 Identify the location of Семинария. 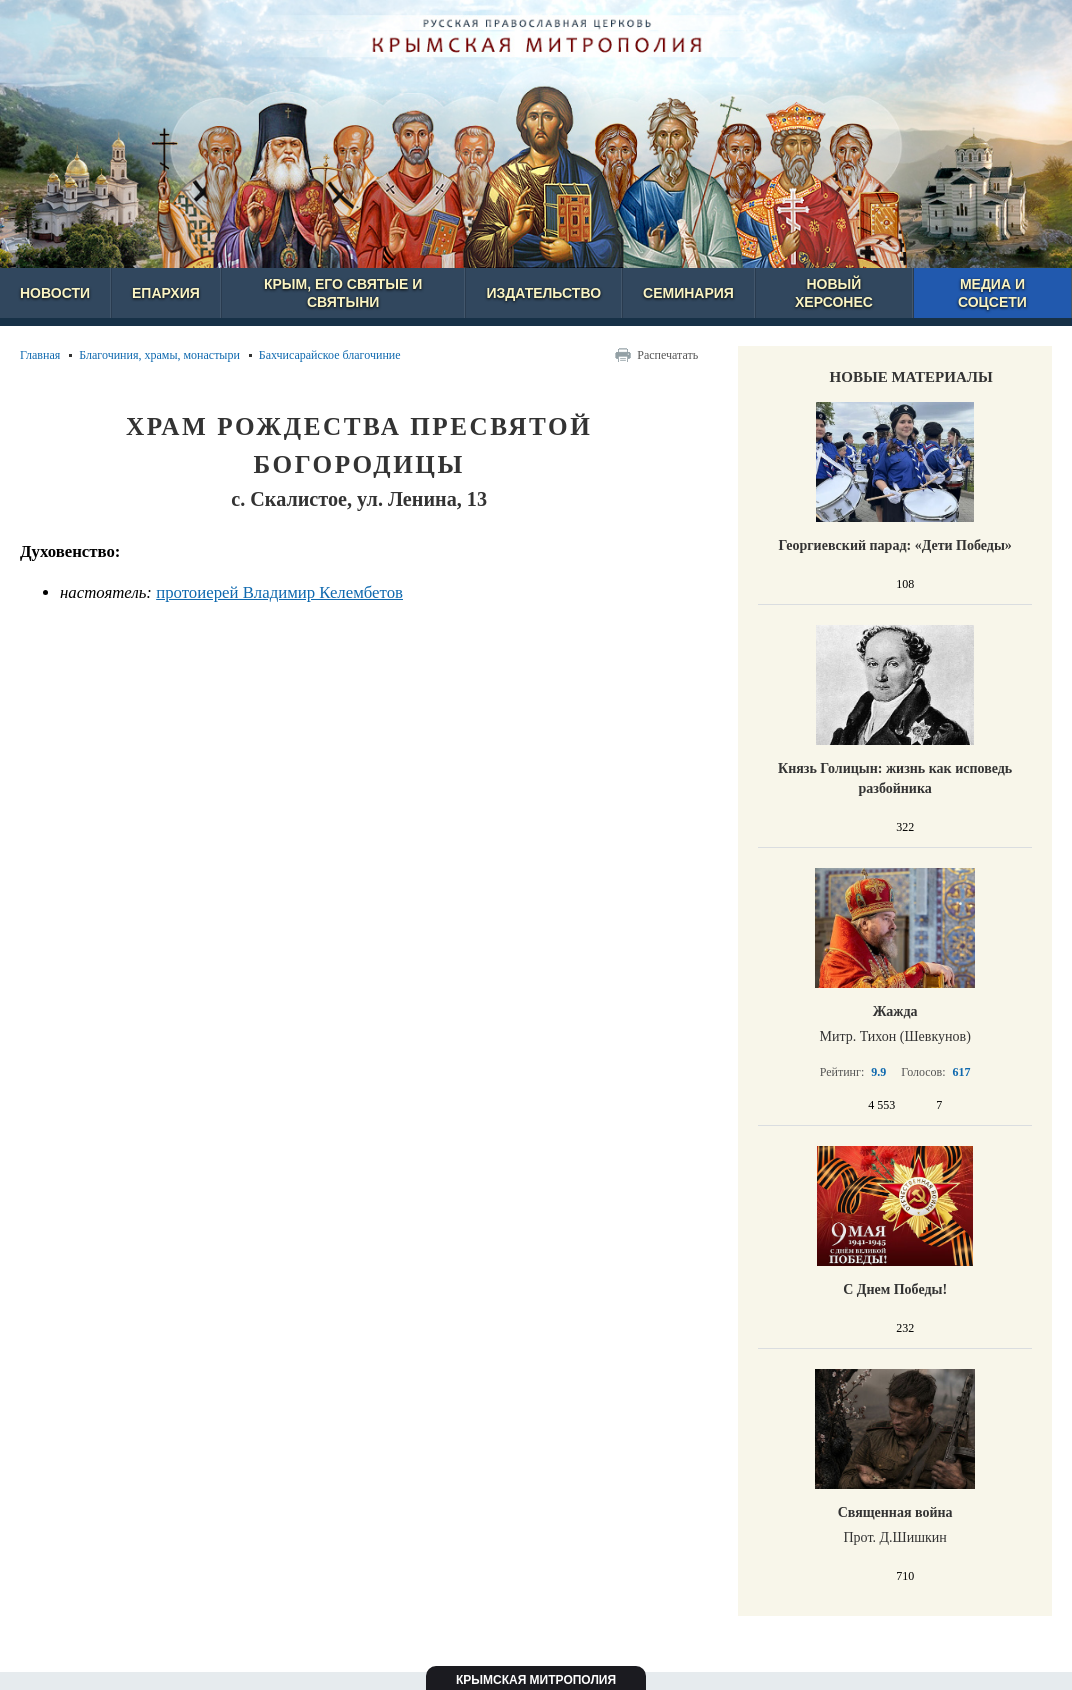
(688, 293).